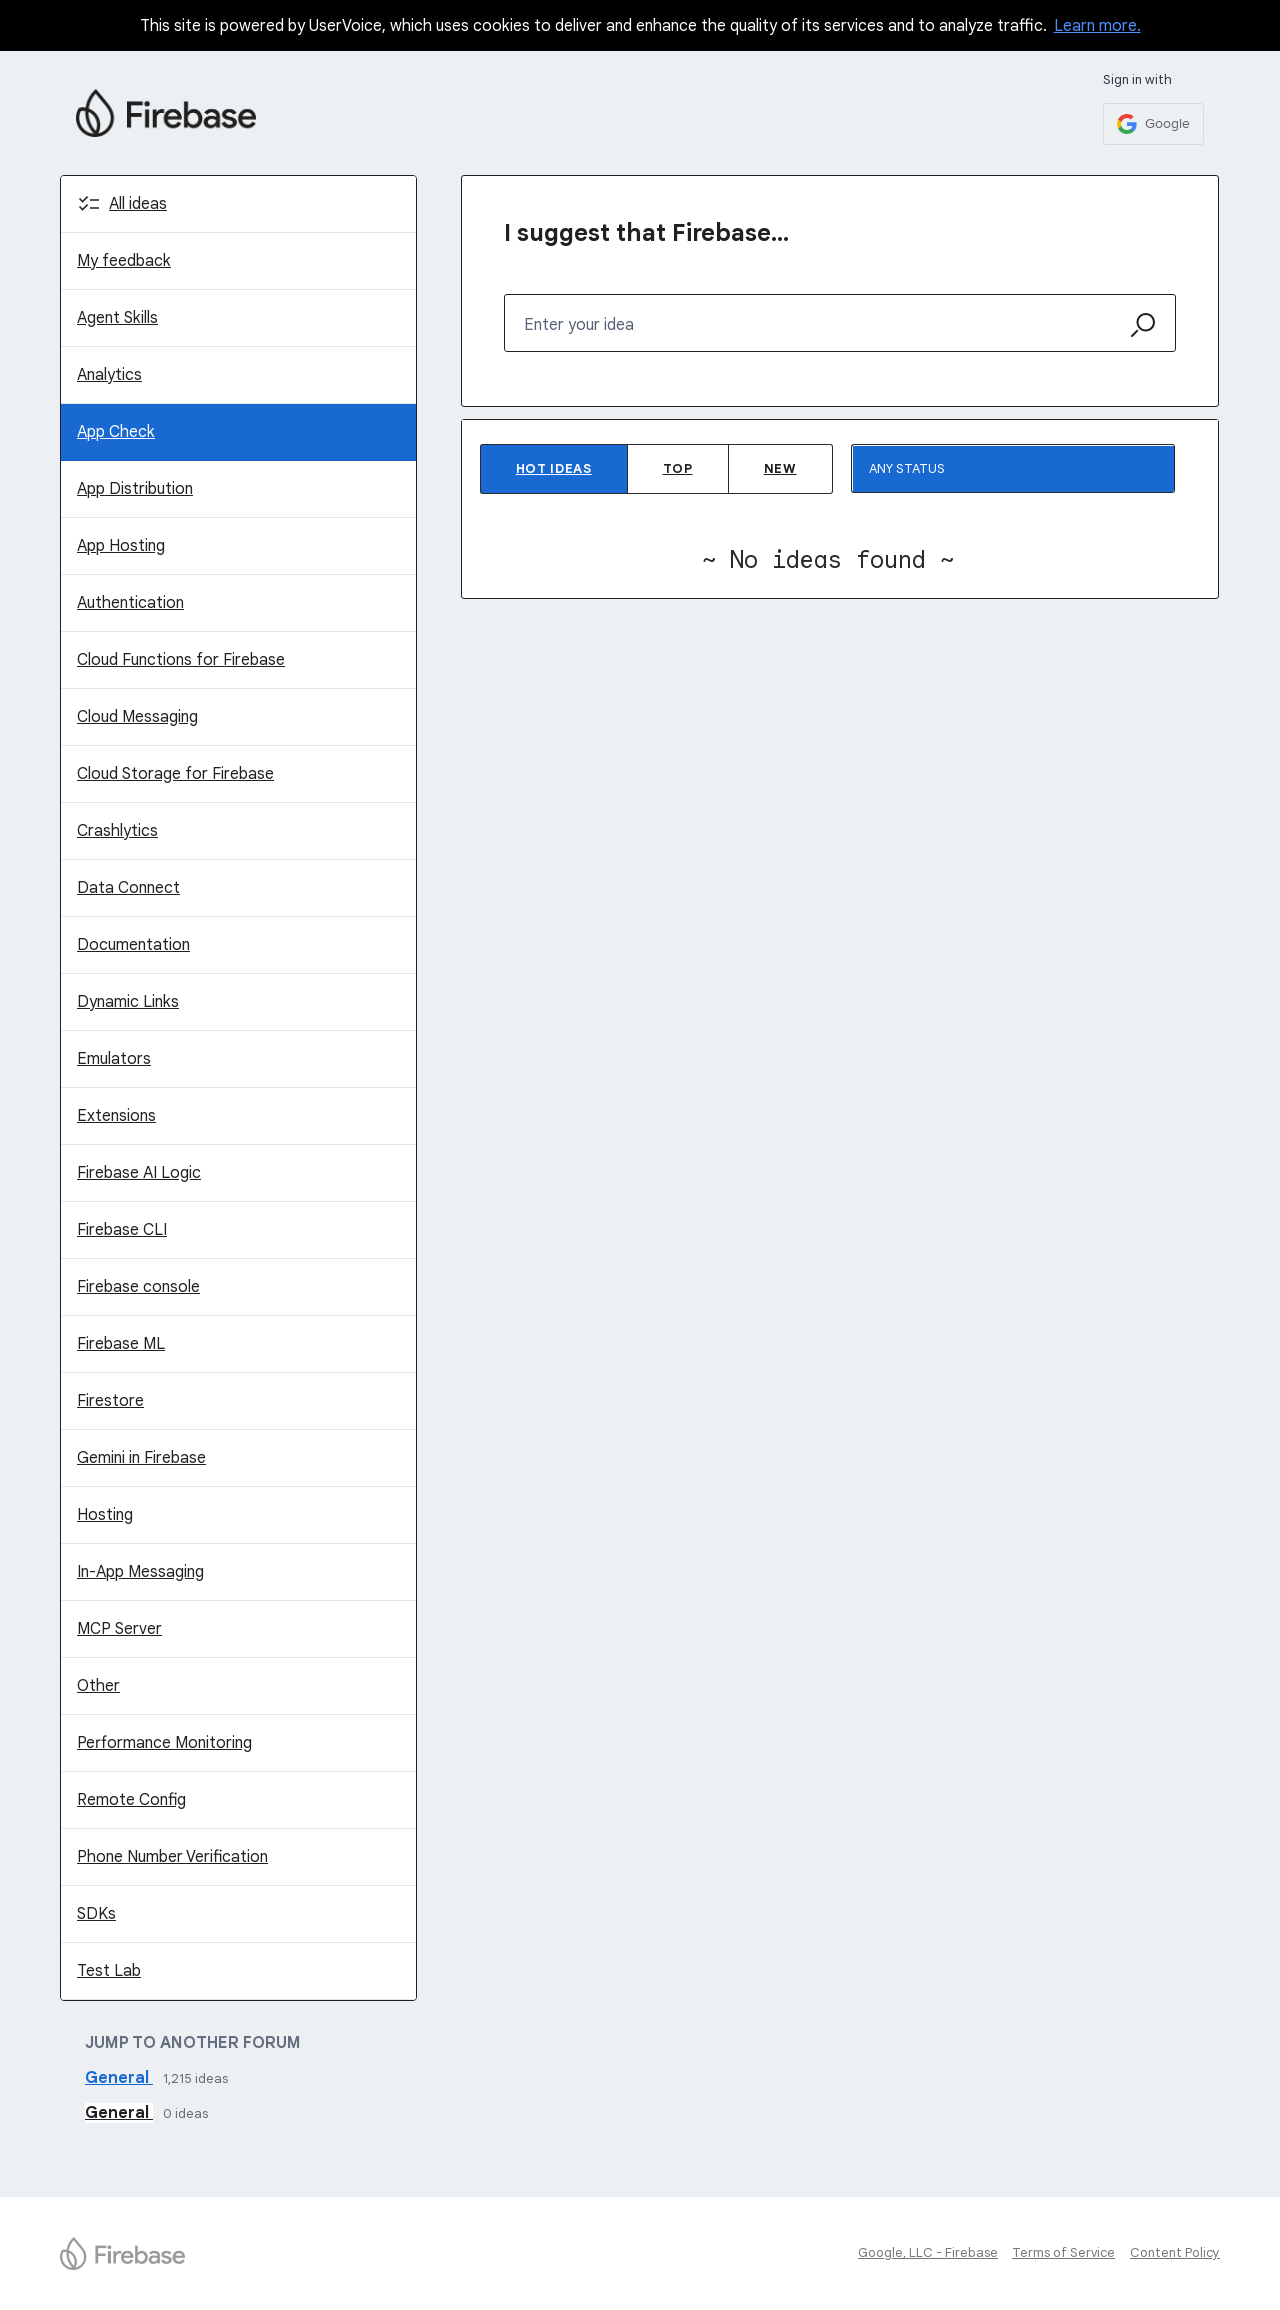 The width and height of the screenshot is (1280, 2310). Describe the element at coordinates (122, 1230) in the screenshot. I see `Firebase CLI` at that location.